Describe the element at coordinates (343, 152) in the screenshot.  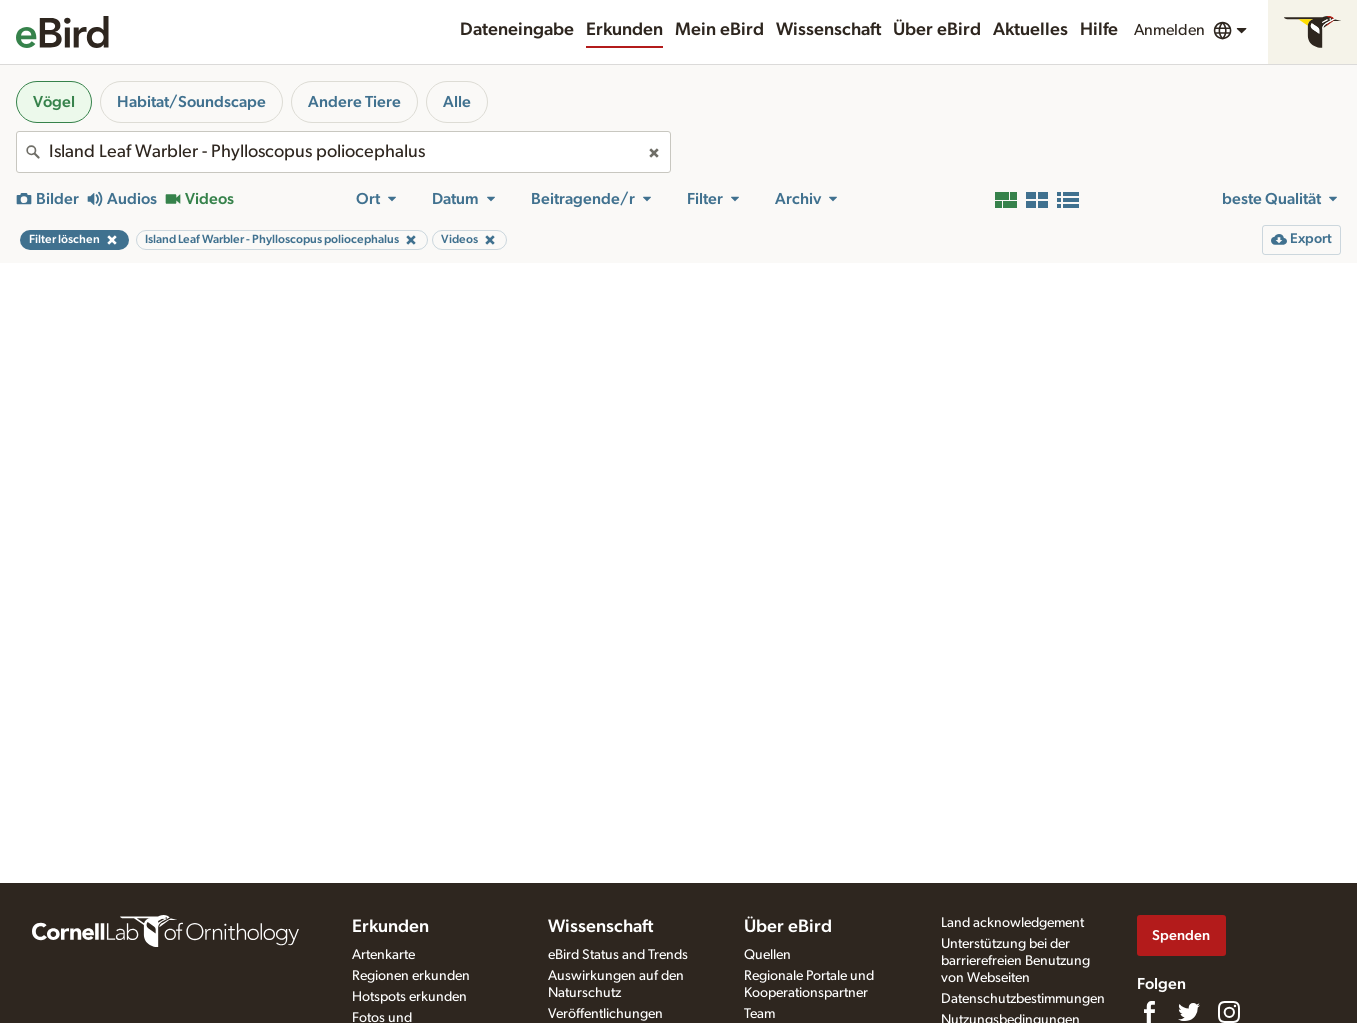
I see `[combobox]` at that location.